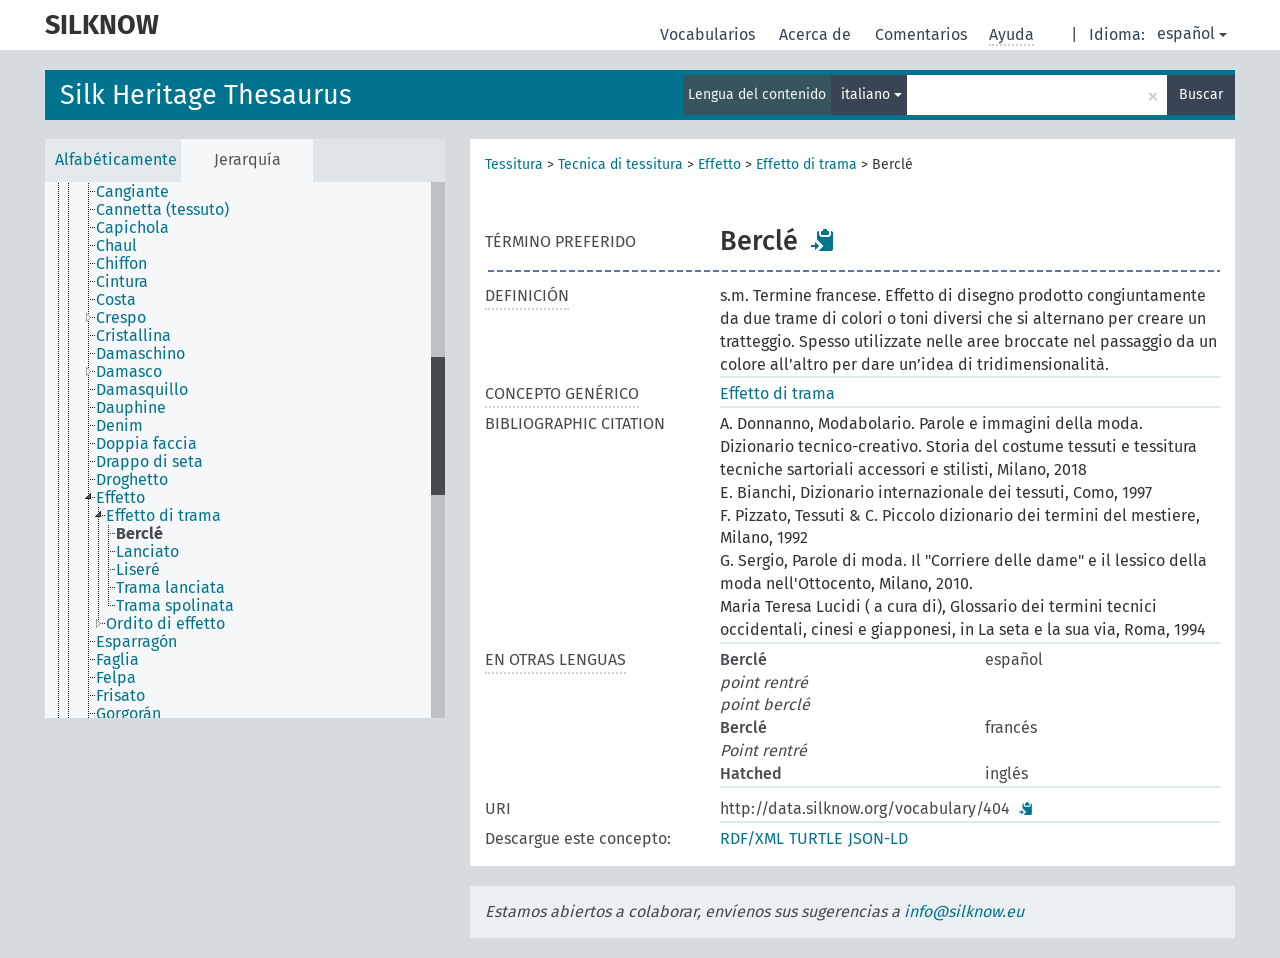 The height and width of the screenshot is (958, 1280). Describe the element at coordinates (964, 911) in the screenshot. I see `info@silknow.eu` at that location.